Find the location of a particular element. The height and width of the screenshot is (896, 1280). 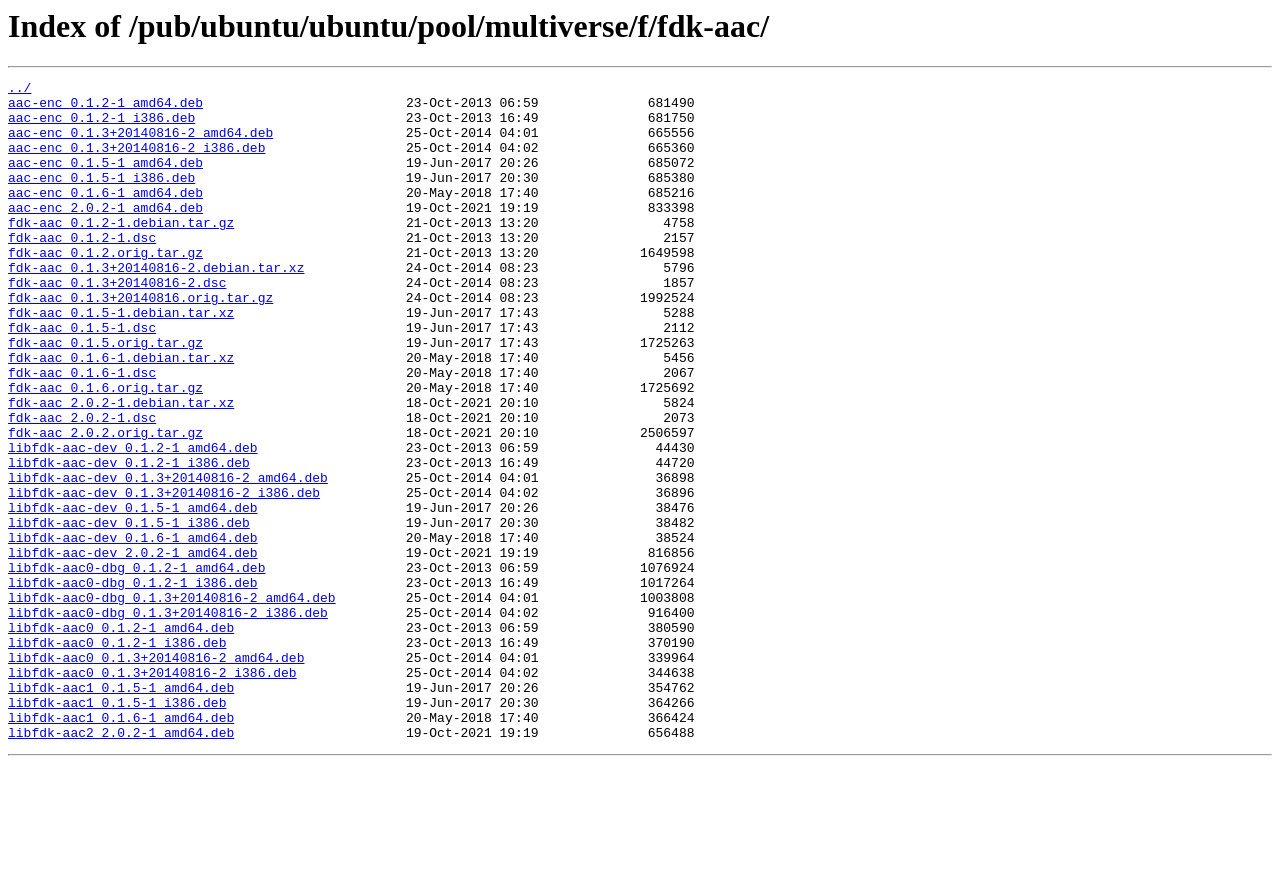

fdk-aac_0.1.2-1.debian.tar.gz is located at coordinates (121, 252).